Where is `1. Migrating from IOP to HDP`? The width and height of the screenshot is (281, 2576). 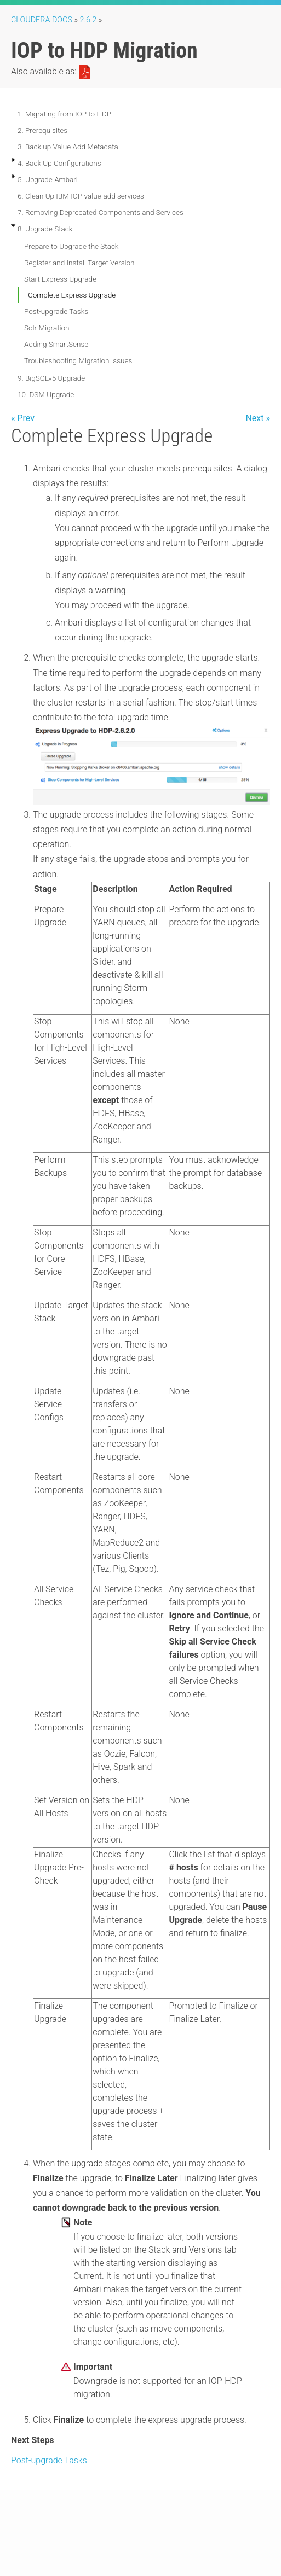
1. Migrating from IOP to HDP is located at coordinates (64, 113).